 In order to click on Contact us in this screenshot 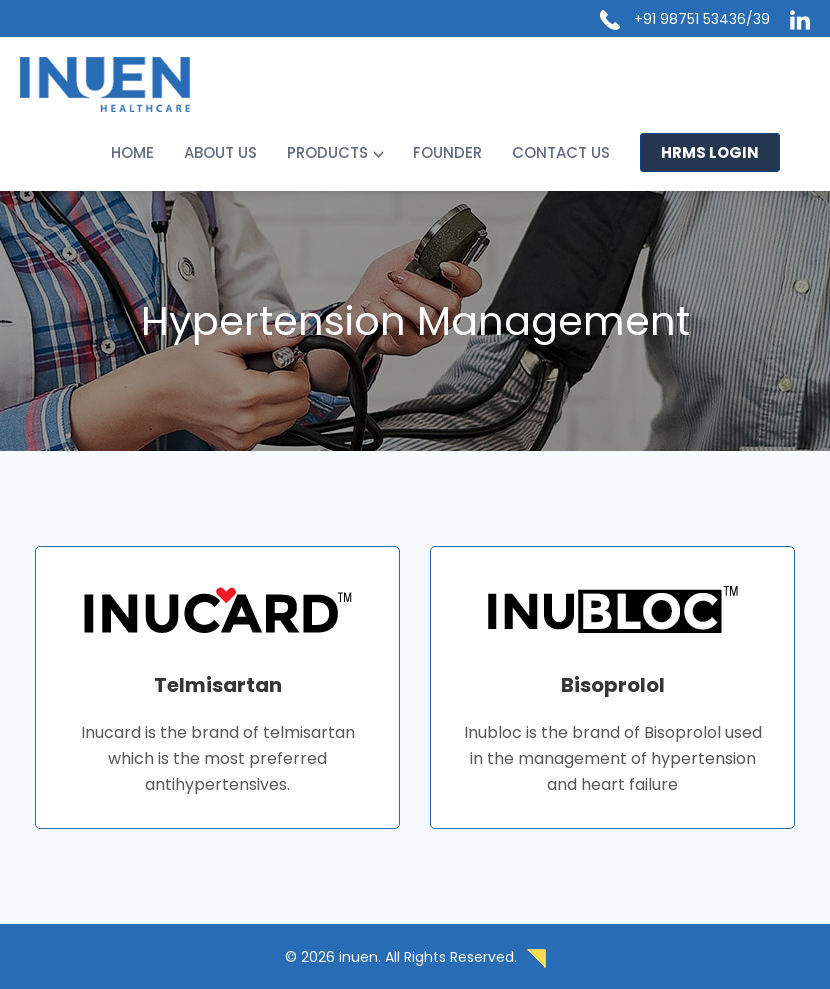, I will do `click(561, 152)`.